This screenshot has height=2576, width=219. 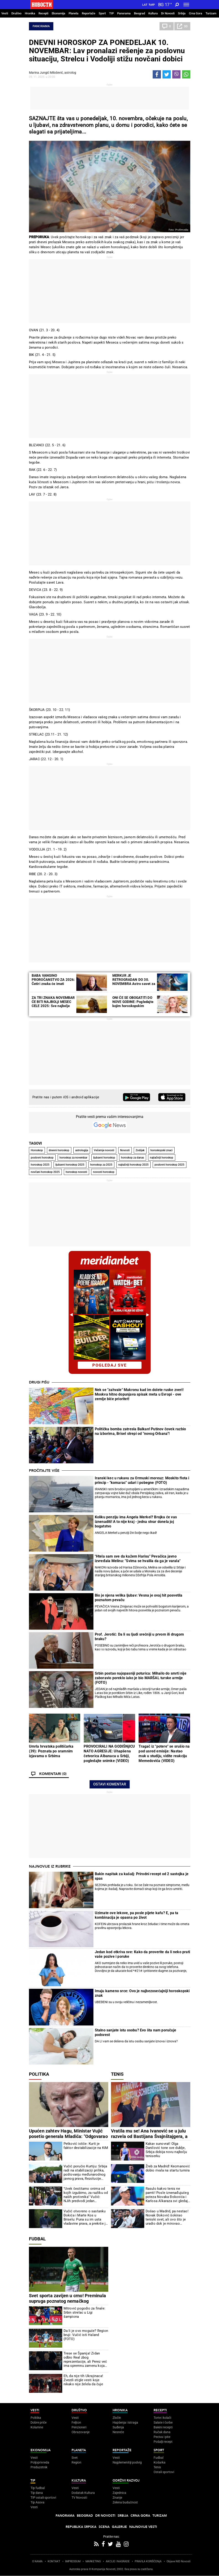 What do you see at coordinates (88, 13) in the screenshot?
I see `Reportaže` at bounding box center [88, 13].